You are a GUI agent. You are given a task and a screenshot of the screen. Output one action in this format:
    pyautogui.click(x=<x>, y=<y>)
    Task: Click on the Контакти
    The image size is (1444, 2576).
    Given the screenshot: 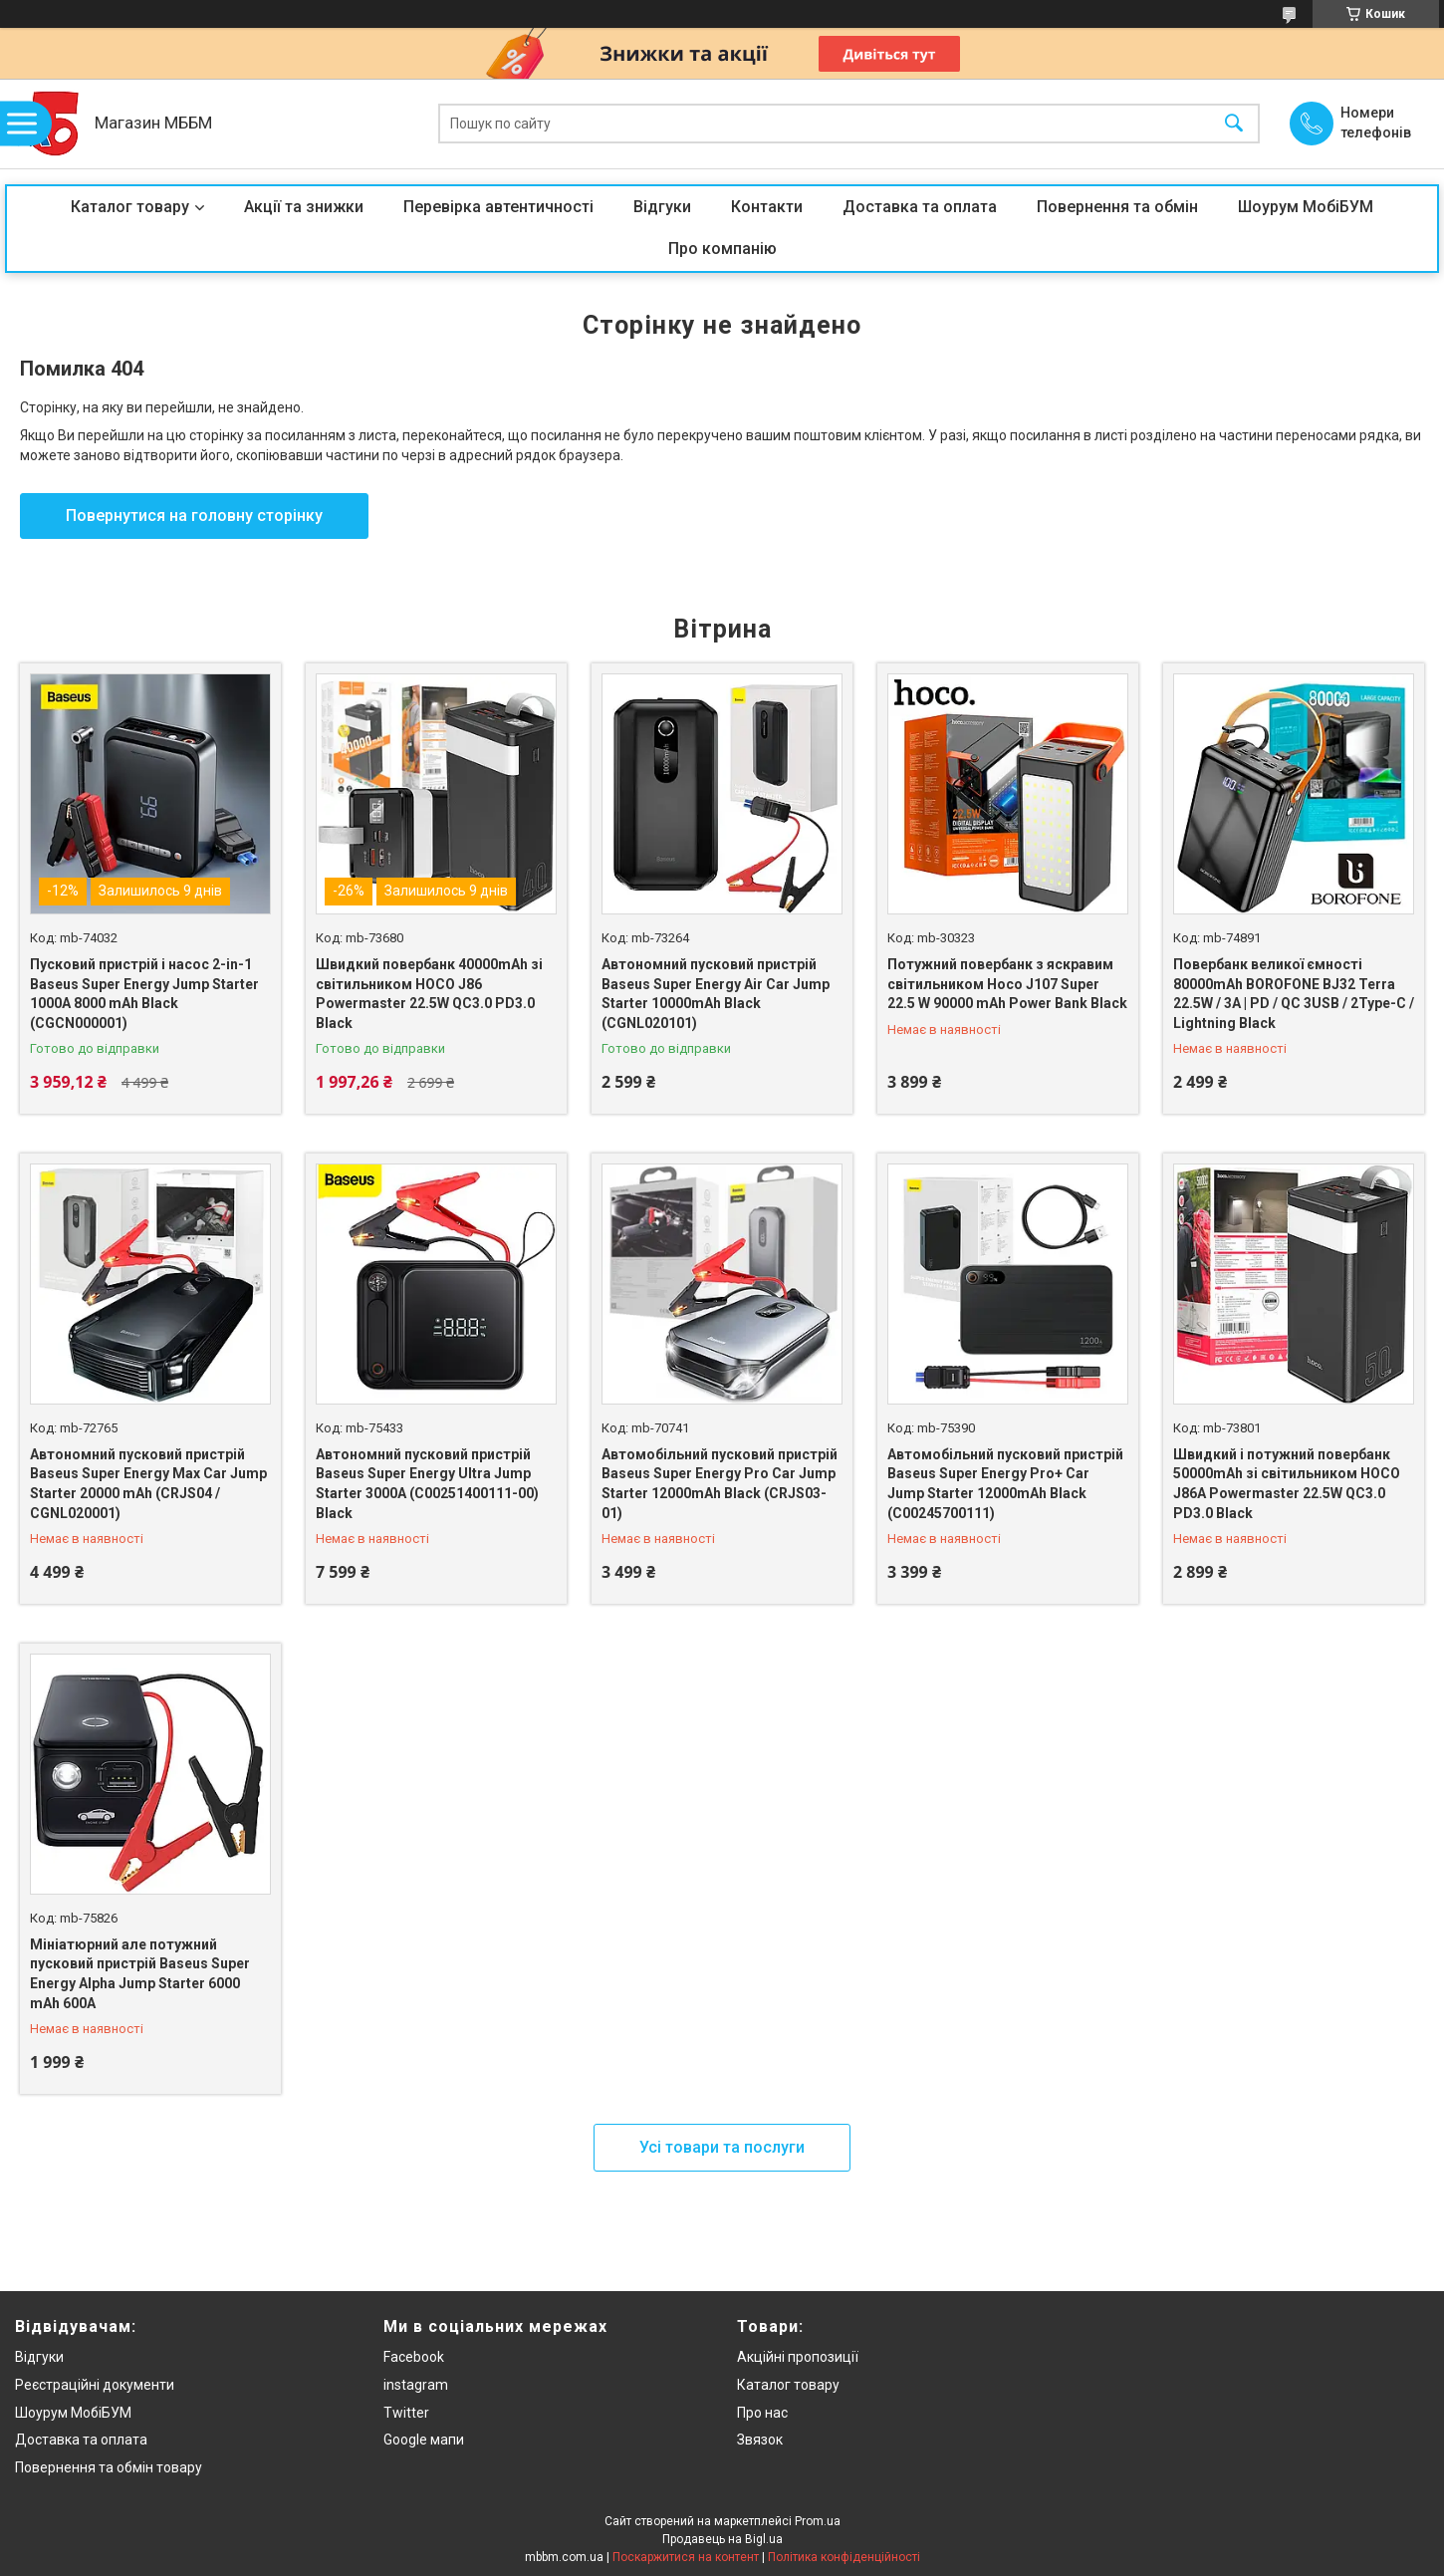 What is the action you would take?
    pyautogui.click(x=767, y=206)
    